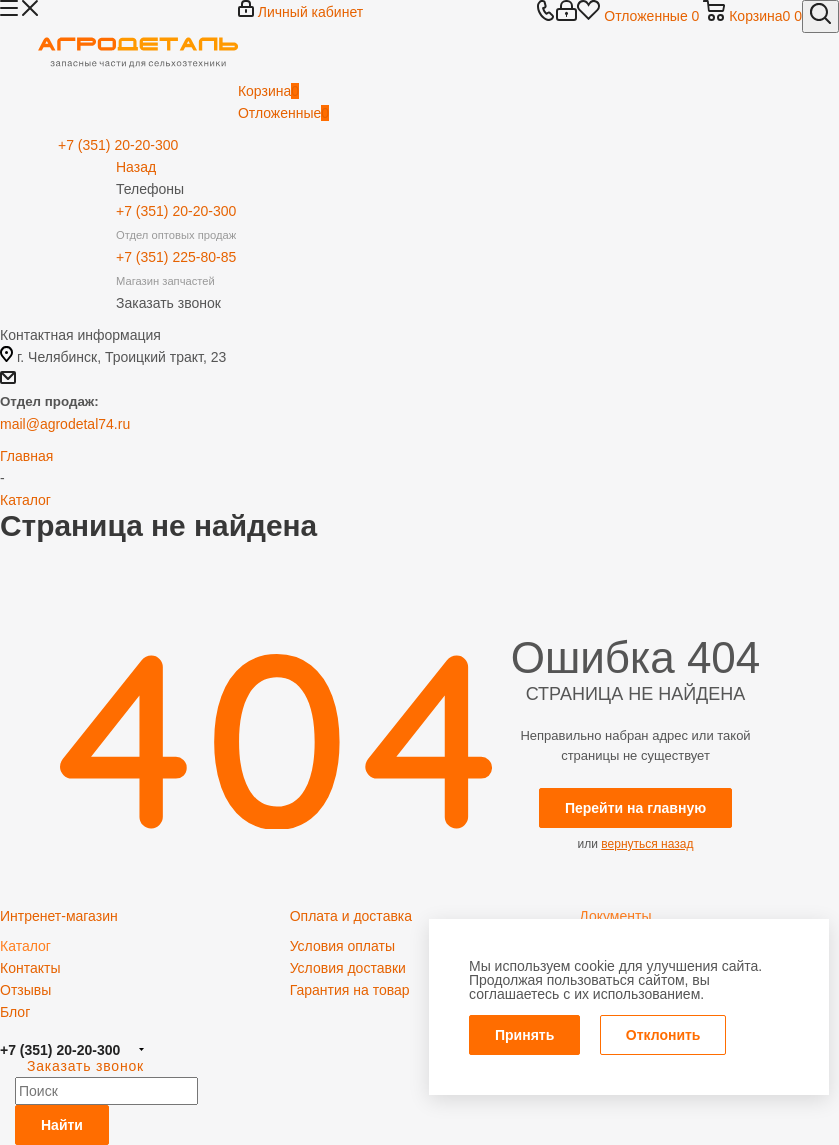 The width and height of the screenshot is (839, 1145). Describe the element at coordinates (342, 946) in the screenshot. I see `Условия оплаты` at that location.